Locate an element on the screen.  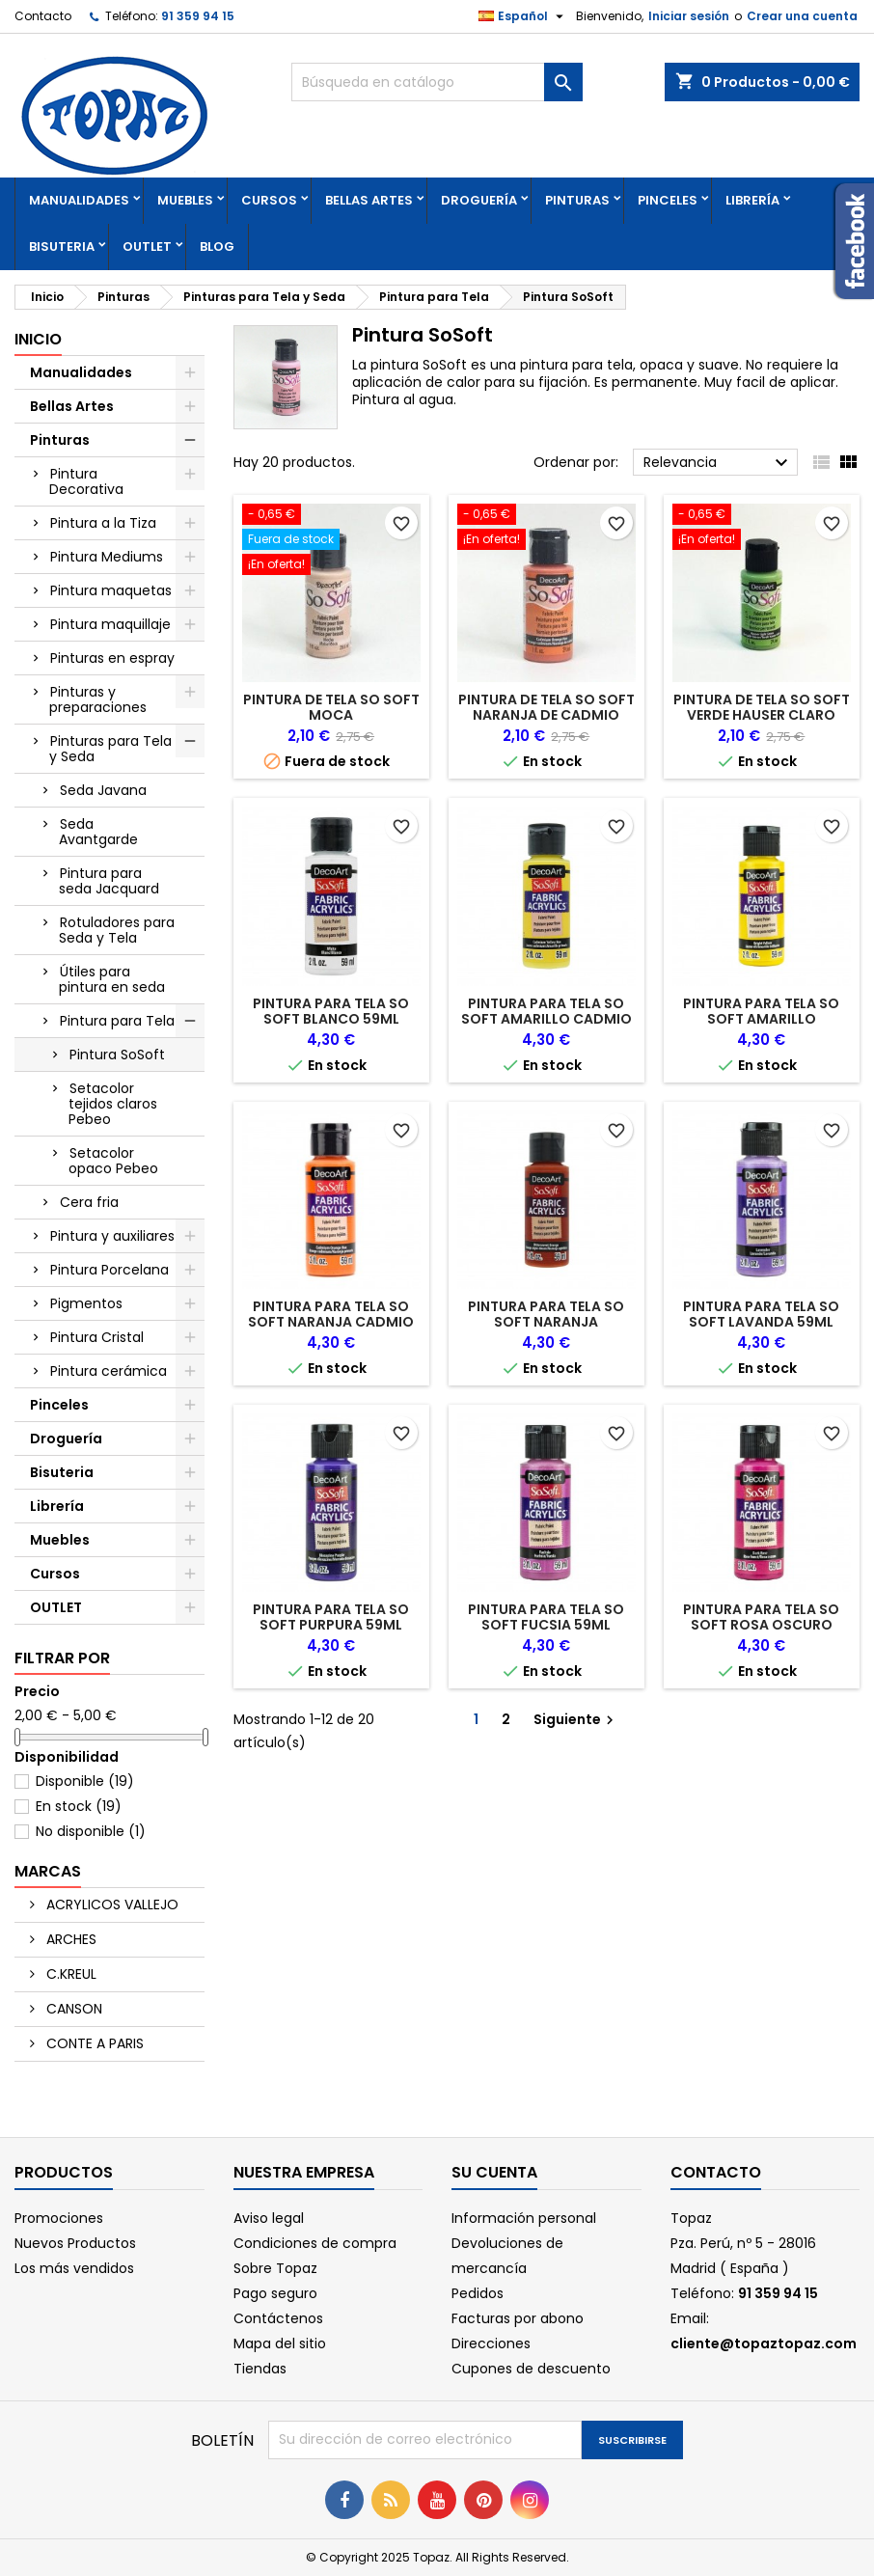
Condiciones de compra is located at coordinates (314, 2243).